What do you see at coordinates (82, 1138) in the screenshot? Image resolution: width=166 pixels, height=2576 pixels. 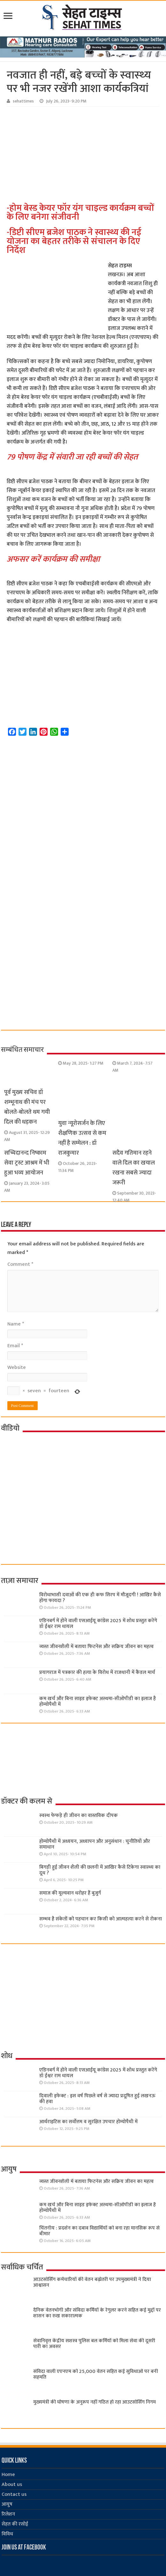 I see `युवा न्यूरोसर्जन के लिए शैक्षणिक उत्सव से कम नहीं है सम्मेलन : डॉ राजकुमार` at bounding box center [82, 1138].